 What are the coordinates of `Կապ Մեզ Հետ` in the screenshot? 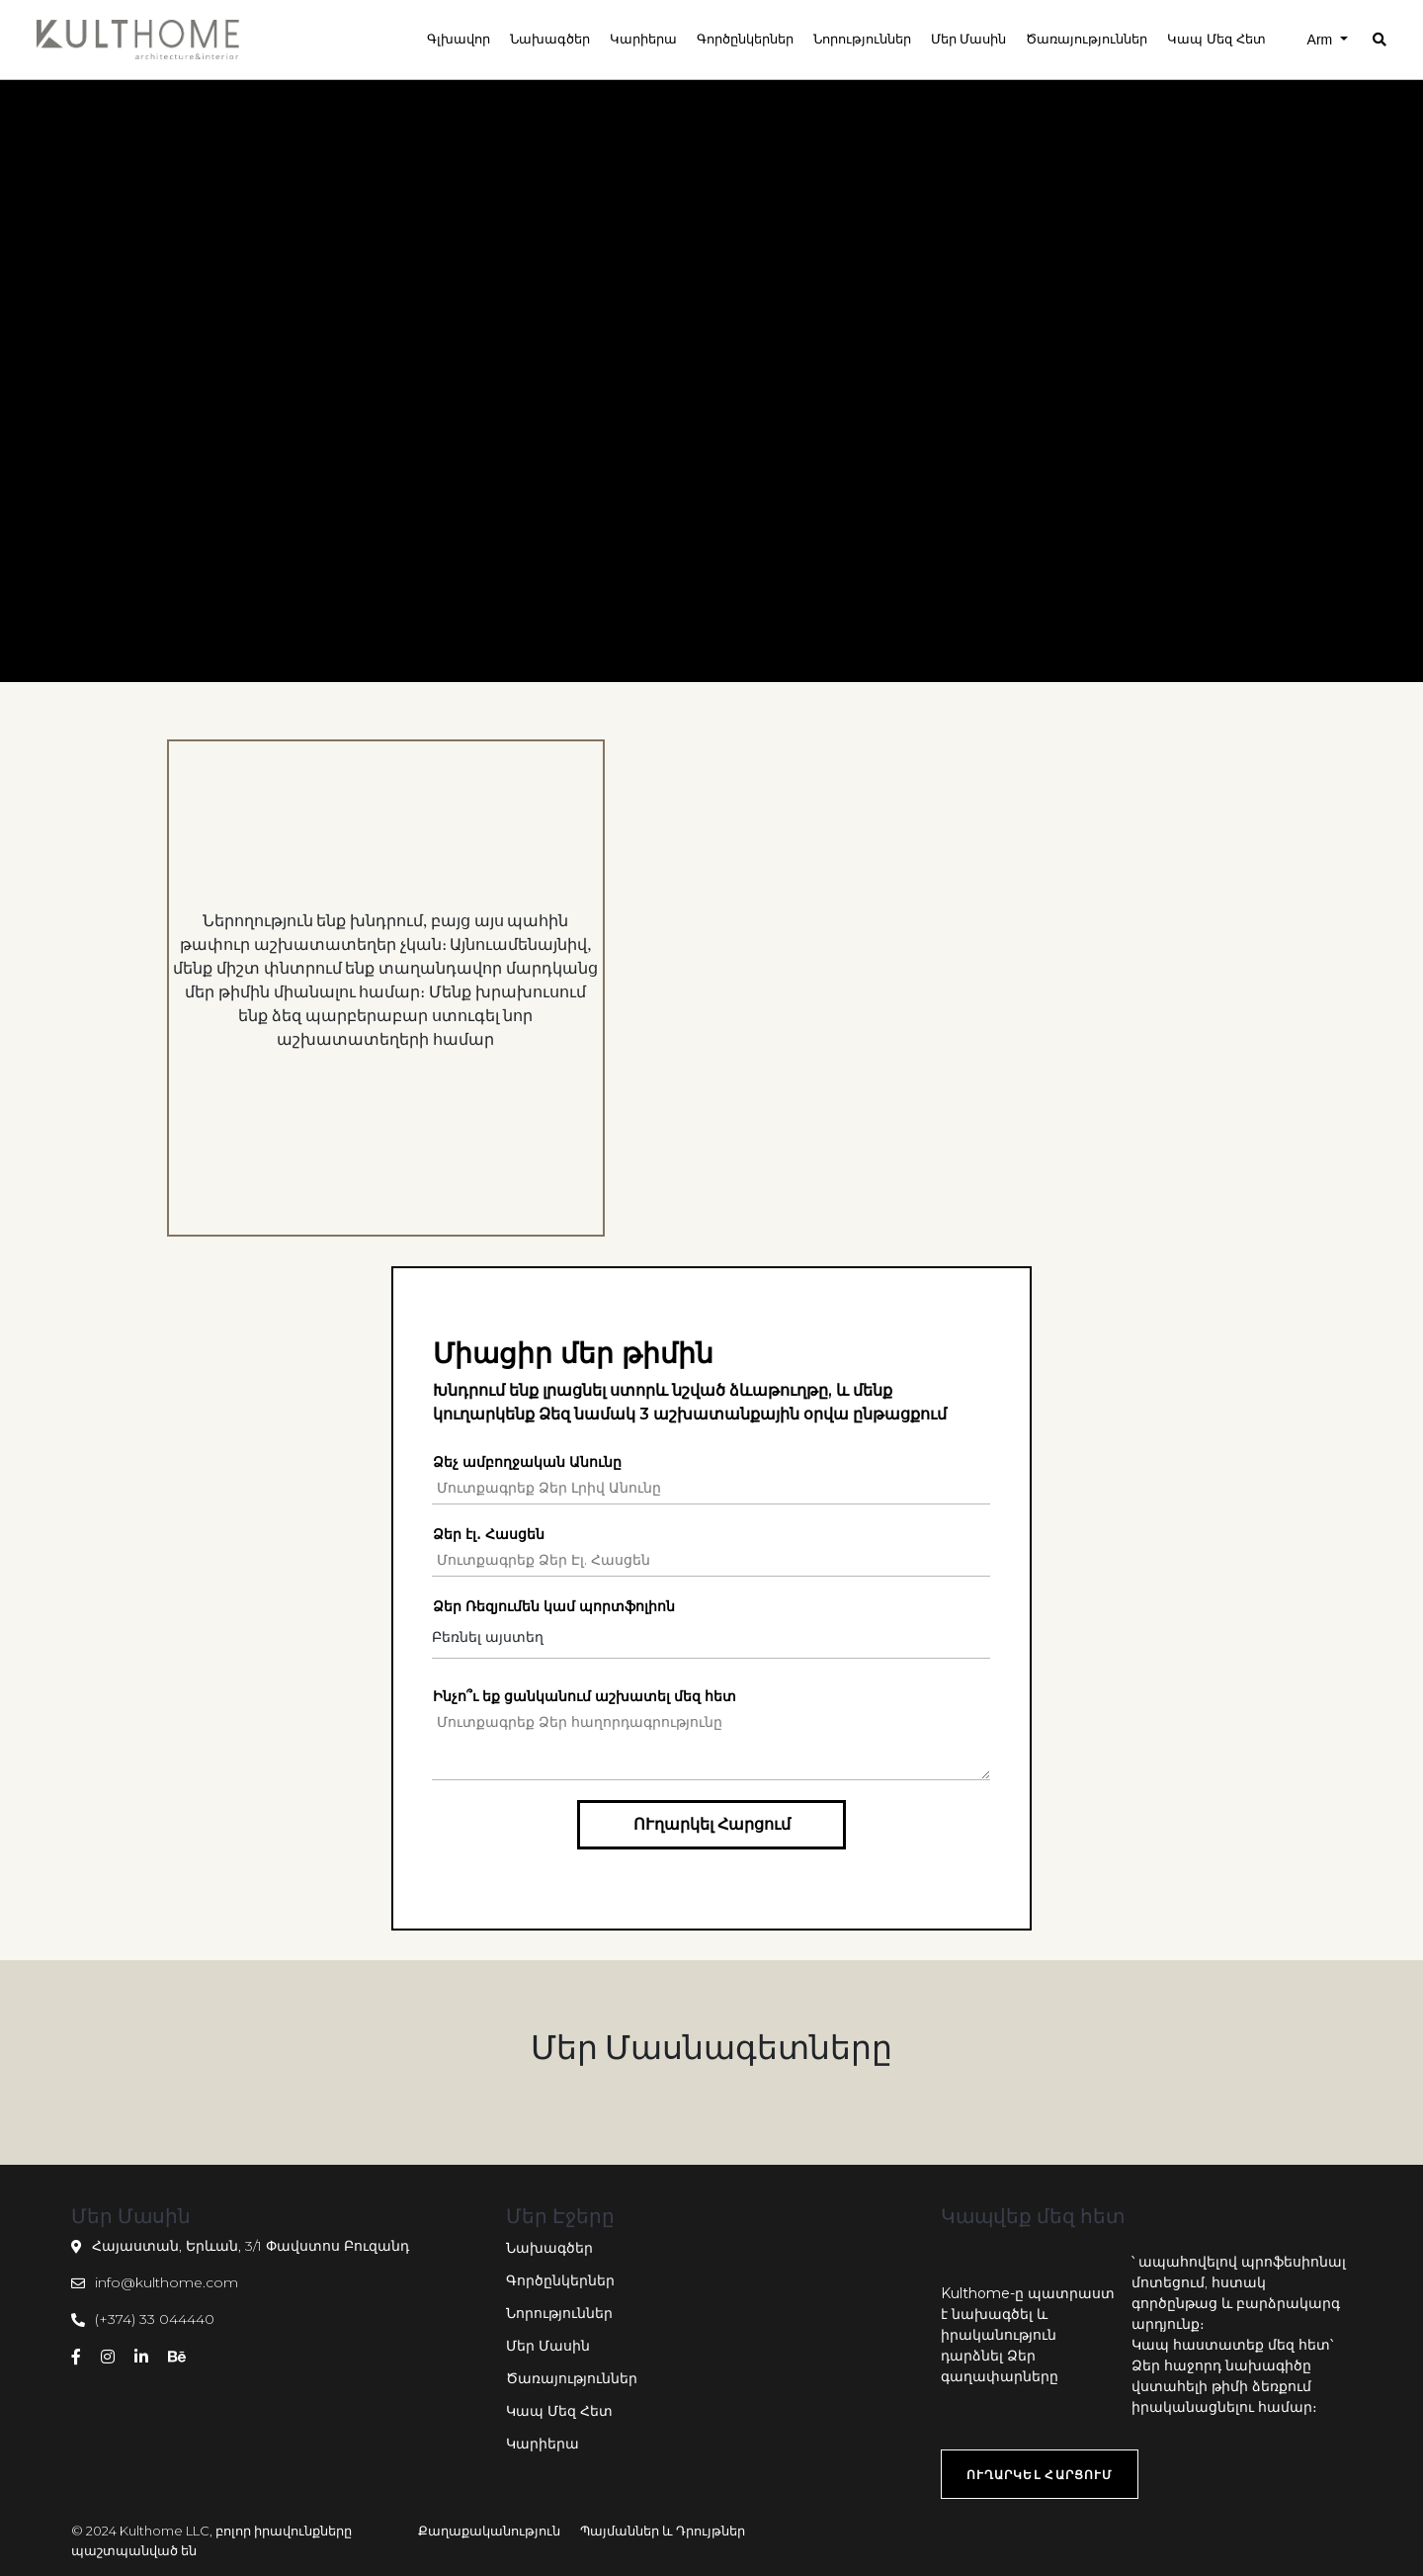 It's located at (559, 2411).